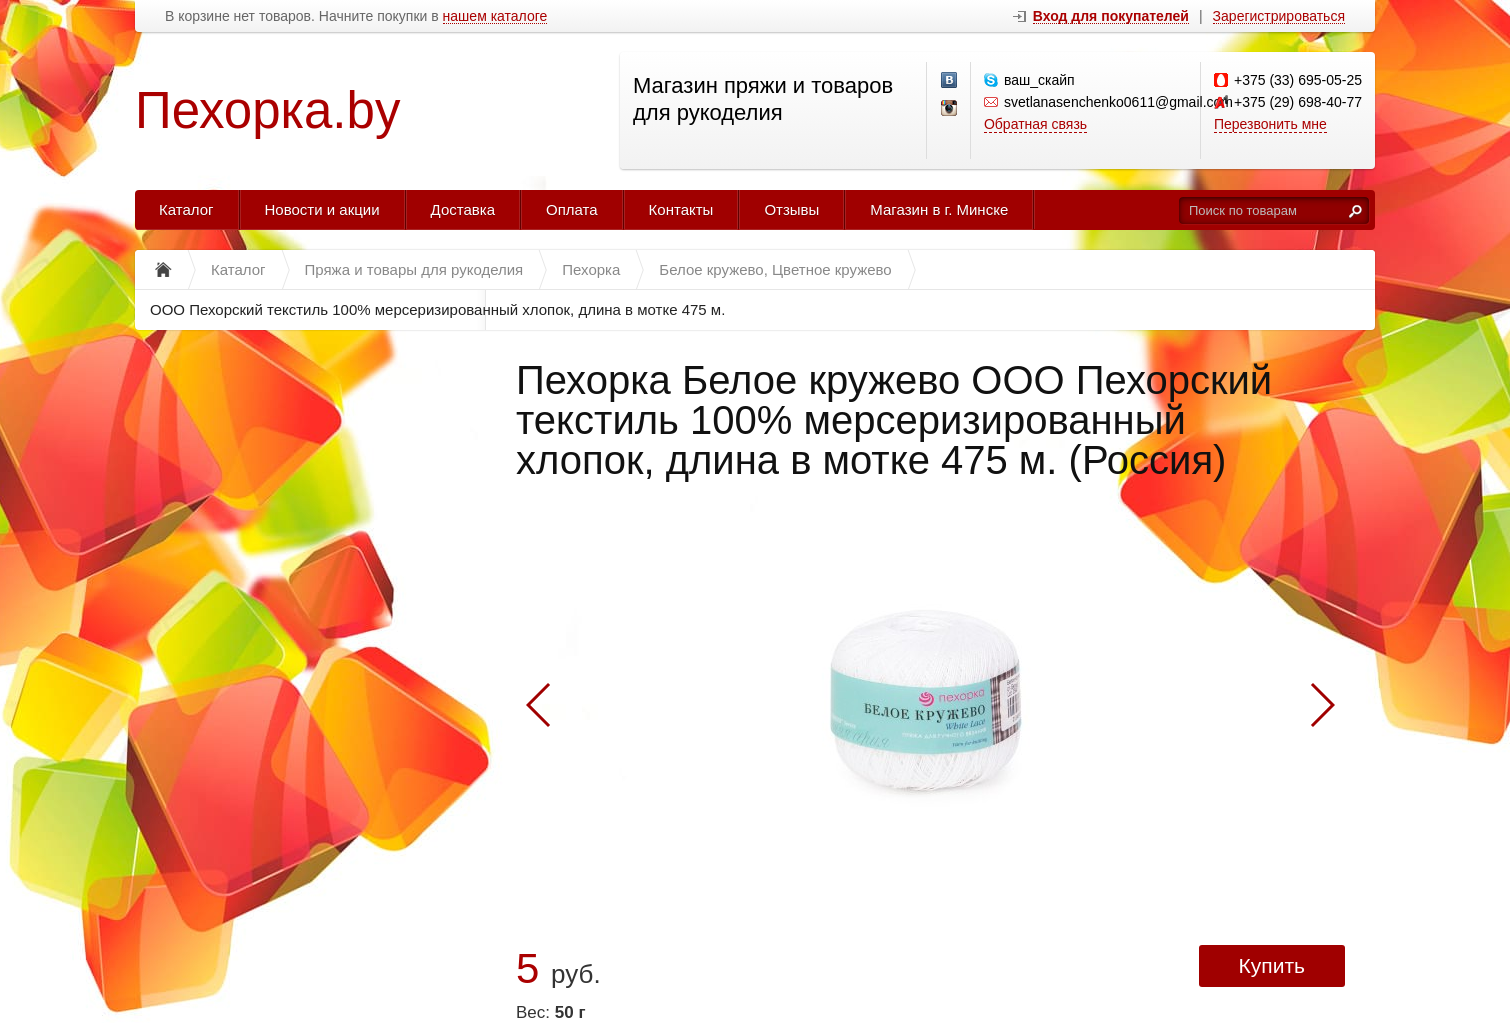 This screenshot has height=1023, width=1510. I want to click on Купить, so click(1272, 965).